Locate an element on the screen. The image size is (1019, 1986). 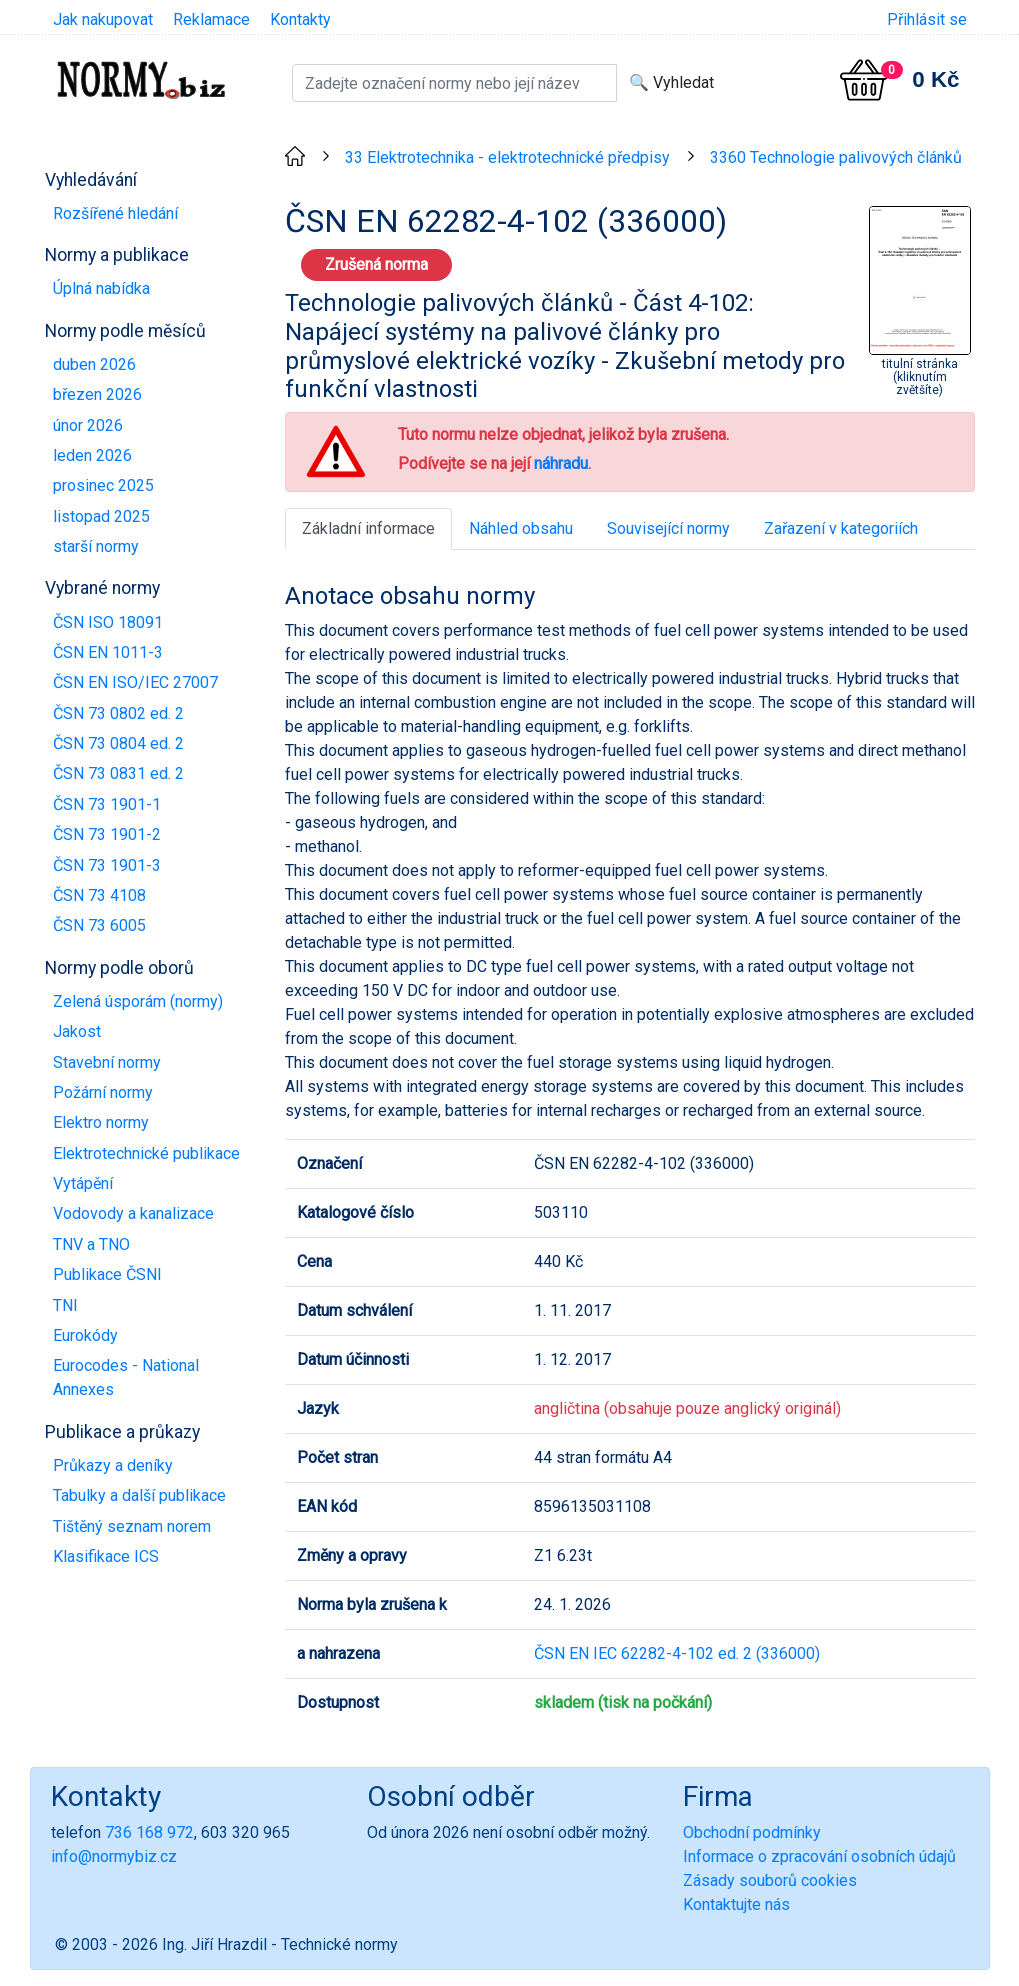
ČSN 73 0804 ed. 2 is located at coordinates (118, 743).